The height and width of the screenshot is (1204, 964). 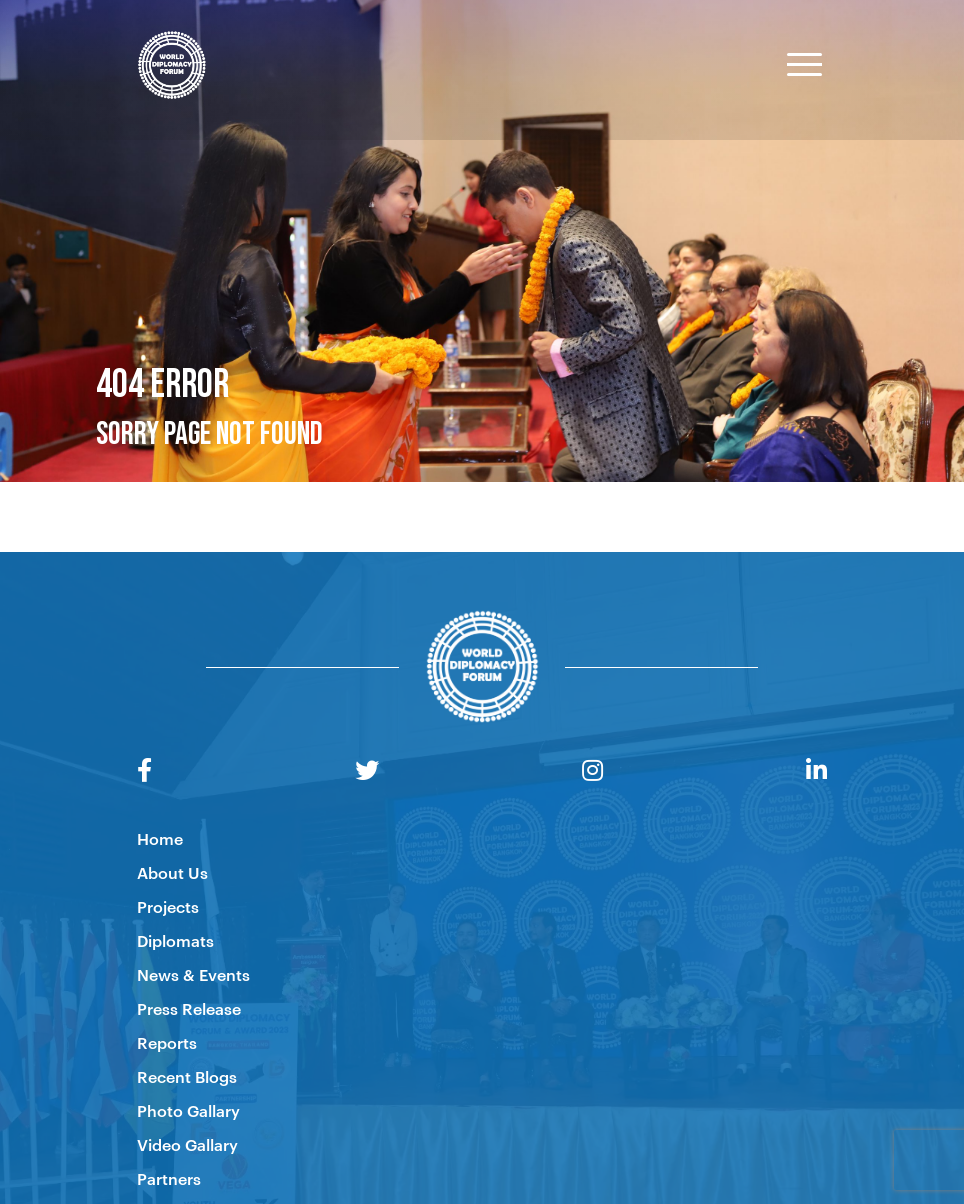 I want to click on Projects, so click(x=168, y=906).